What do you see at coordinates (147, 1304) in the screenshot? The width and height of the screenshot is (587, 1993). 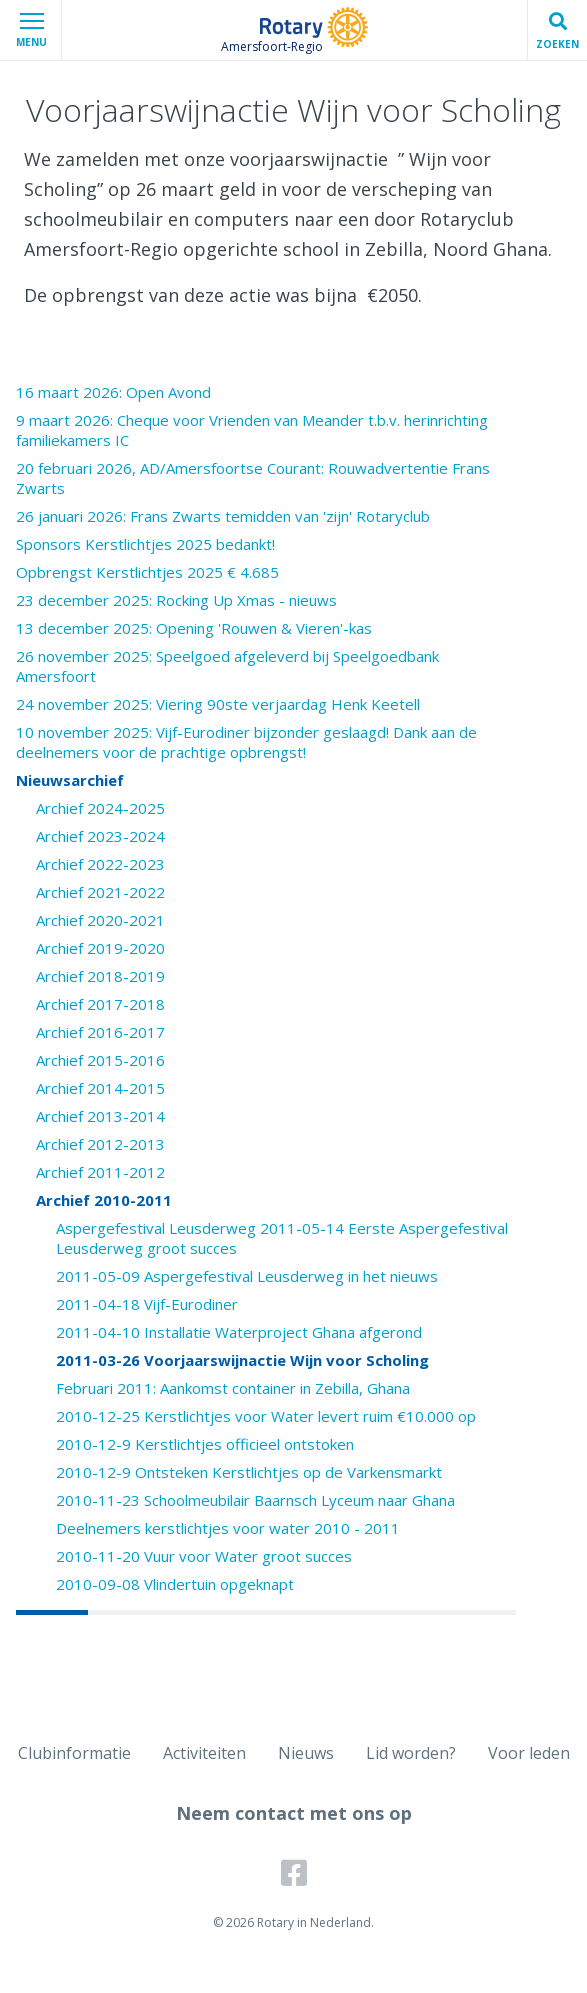 I see `2011-04-18 Vijf-Eurodiner` at bounding box center [147, 1304].